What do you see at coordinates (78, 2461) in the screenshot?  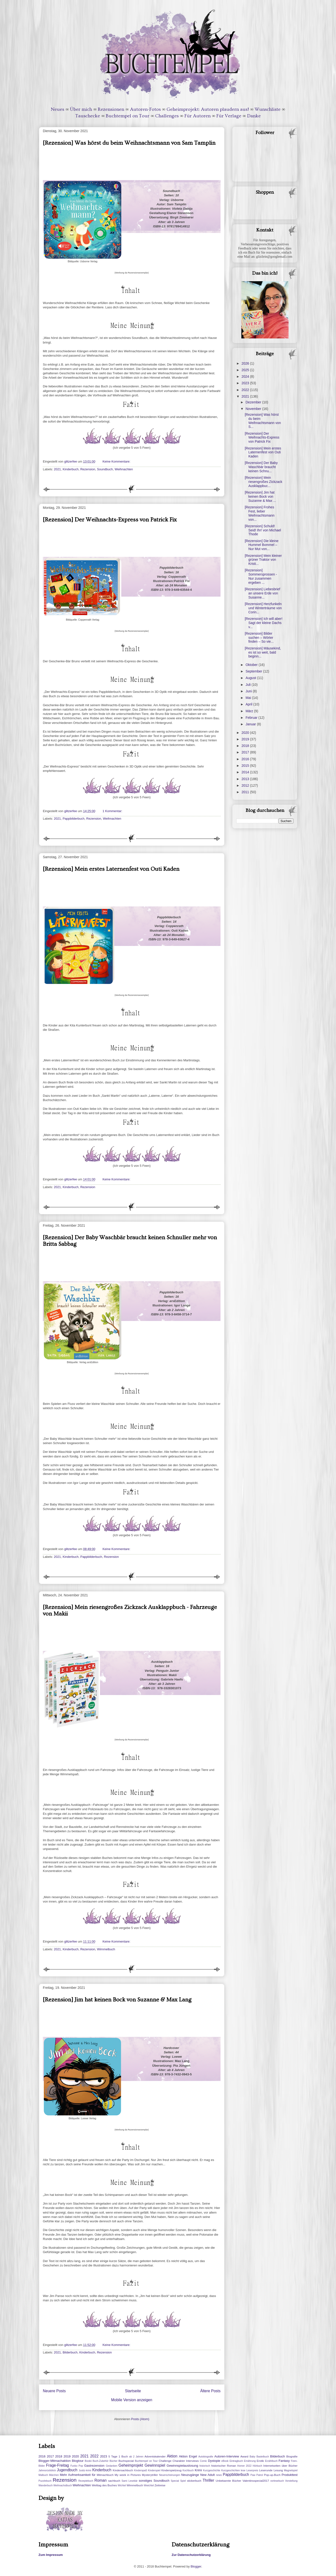 I see `Blogtour` at bounding box center [78, 2461].